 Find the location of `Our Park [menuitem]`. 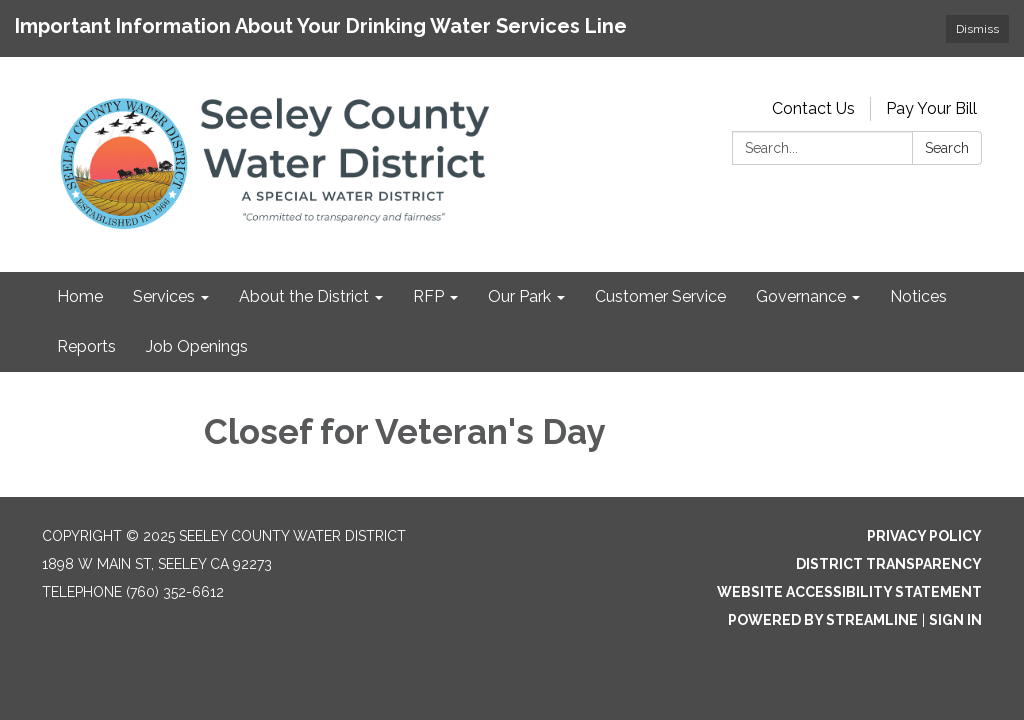

Our Park [menuitem] is located at coordinates (519, 296).